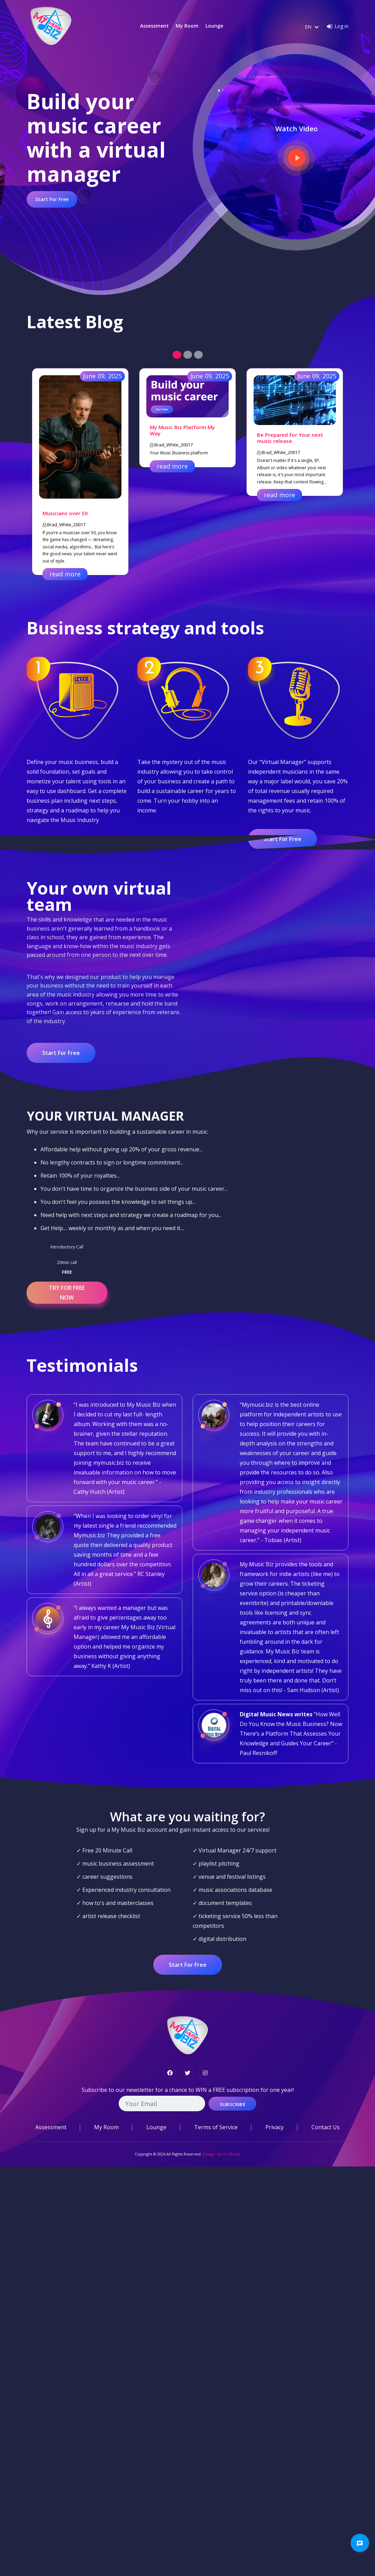 This screenshot has height=2576, width=375. What do you see at coordinates (221, 2154) in the screenshot?
I see `Design: Xprint Media` at bounding box center [221, 2154].